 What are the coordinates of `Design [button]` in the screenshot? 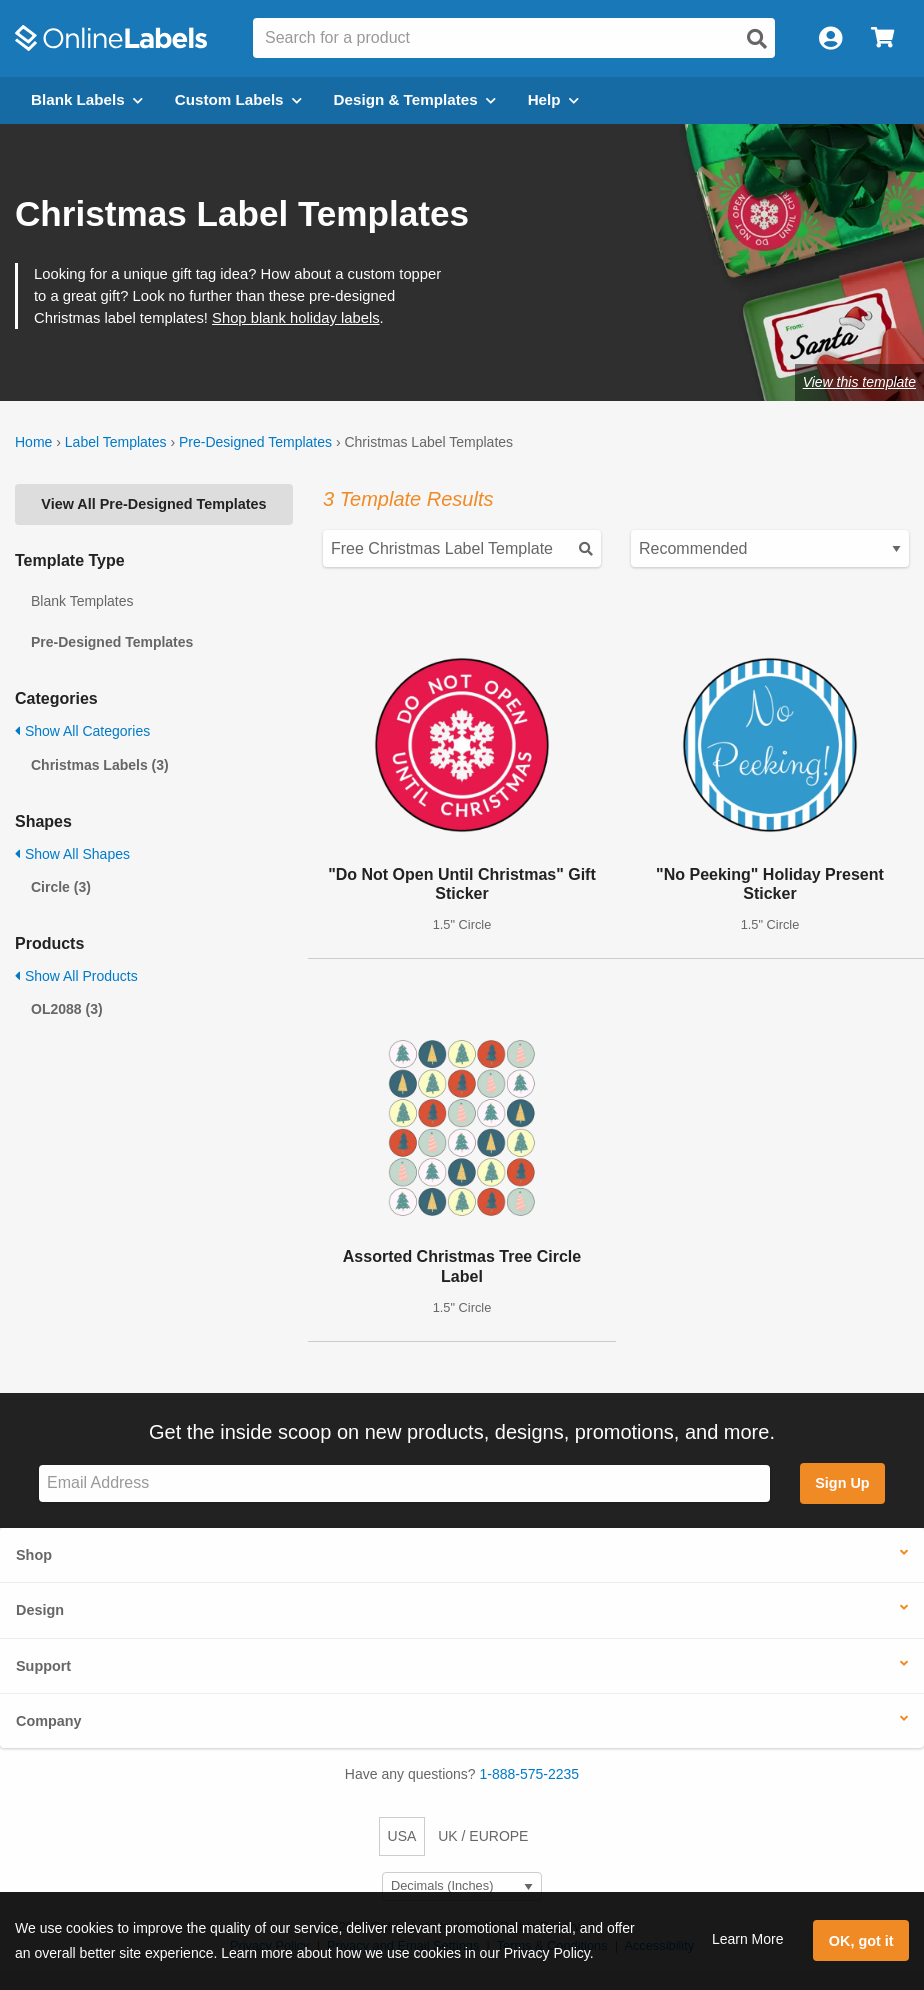 It's located at (40, 1610).